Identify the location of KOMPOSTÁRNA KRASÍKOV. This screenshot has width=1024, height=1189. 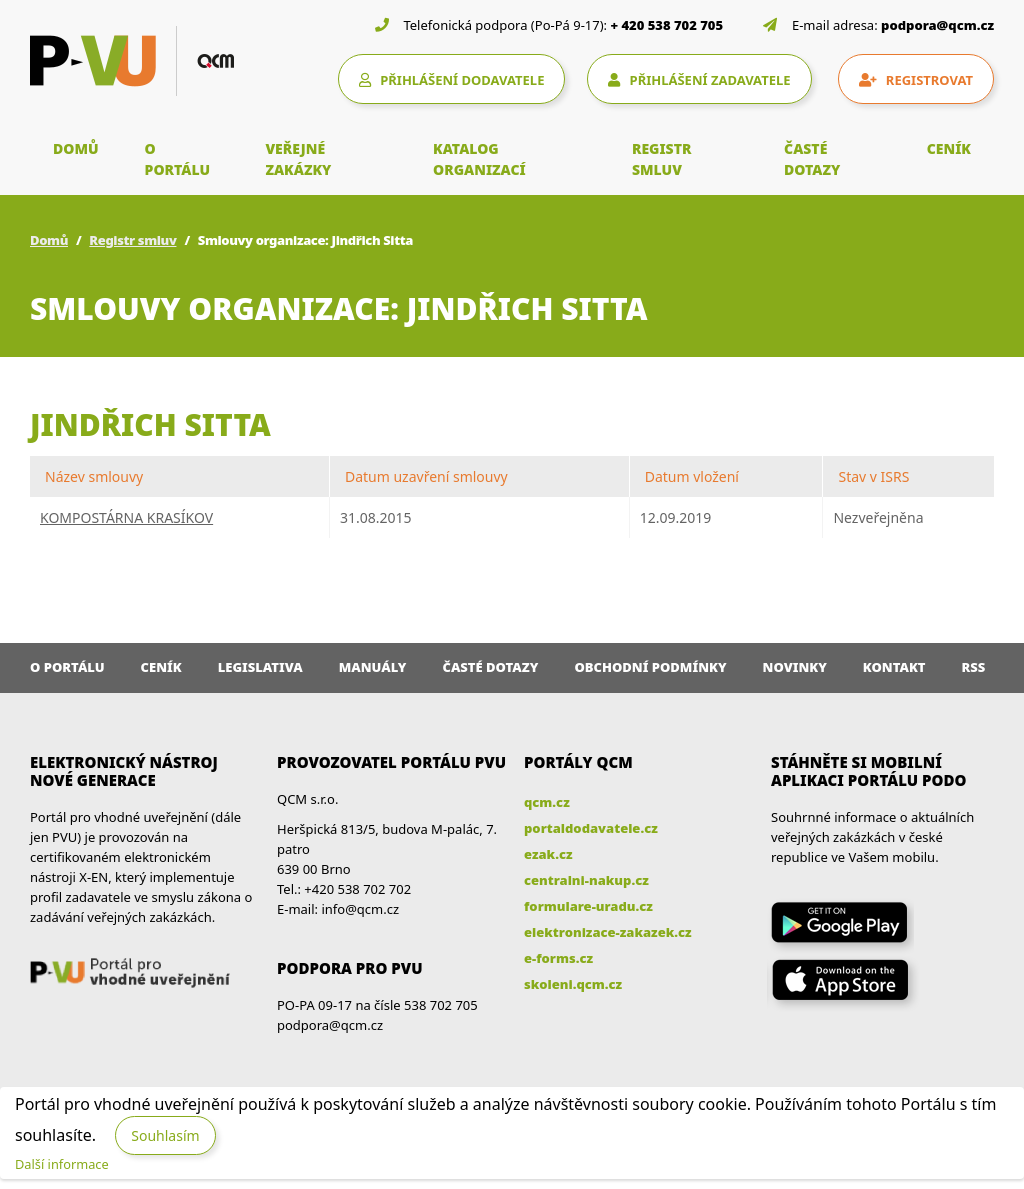
(126, 517).